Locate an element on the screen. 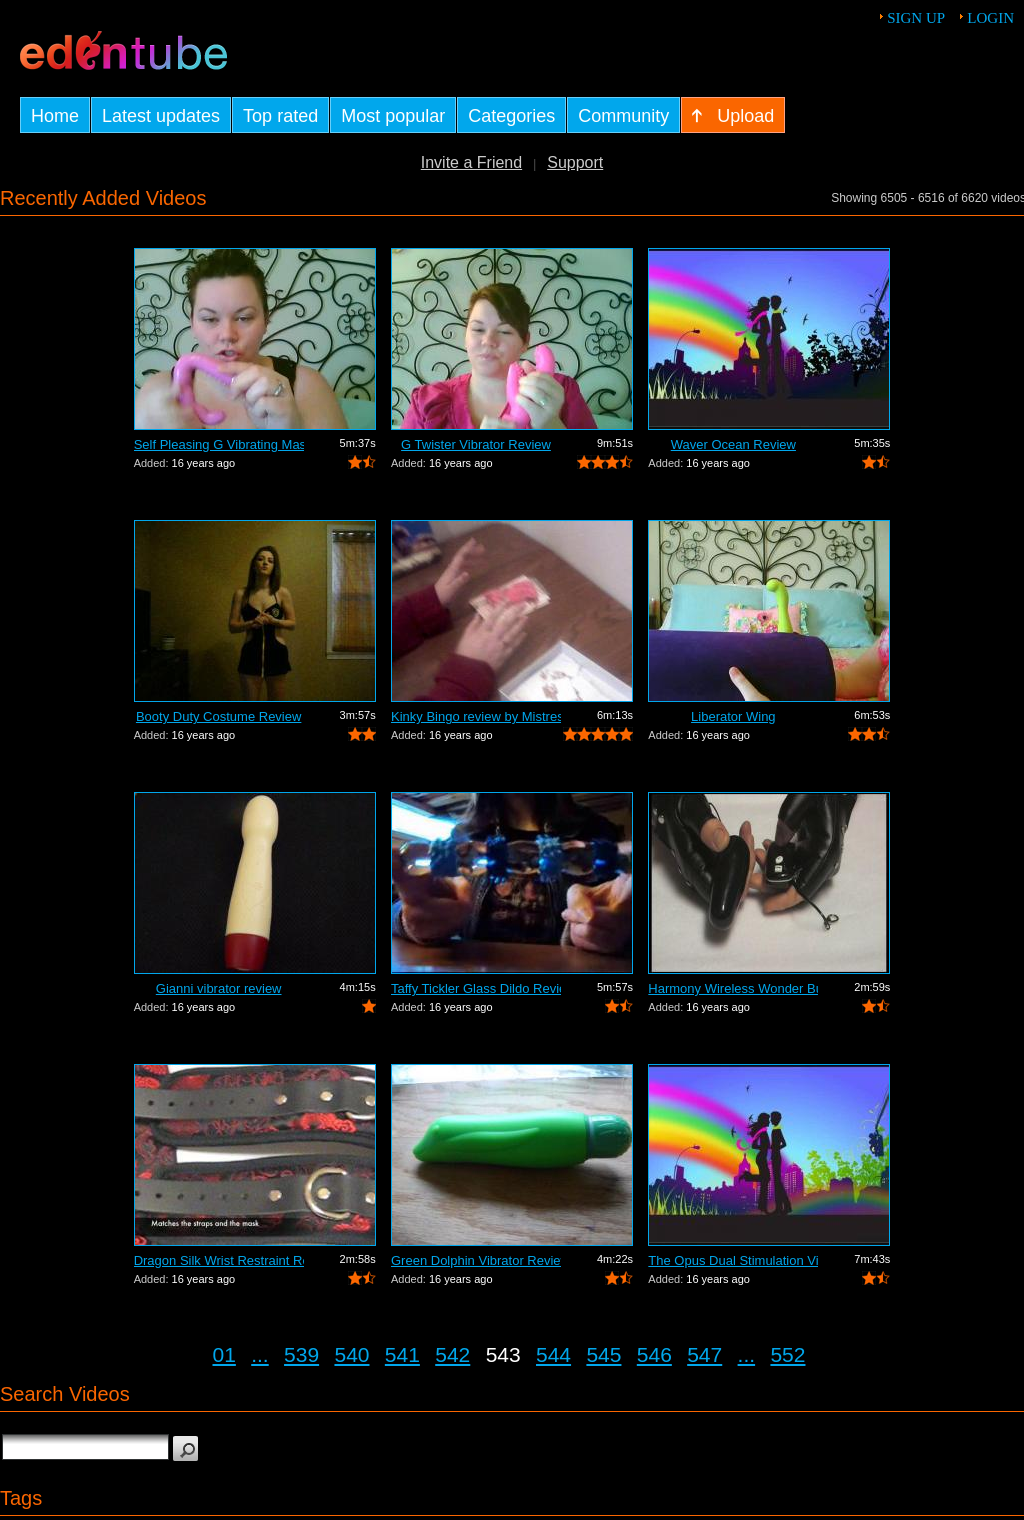 The width and height of the screenshot is (1024, 1520). Sign up is located at coordinates (916, 18).